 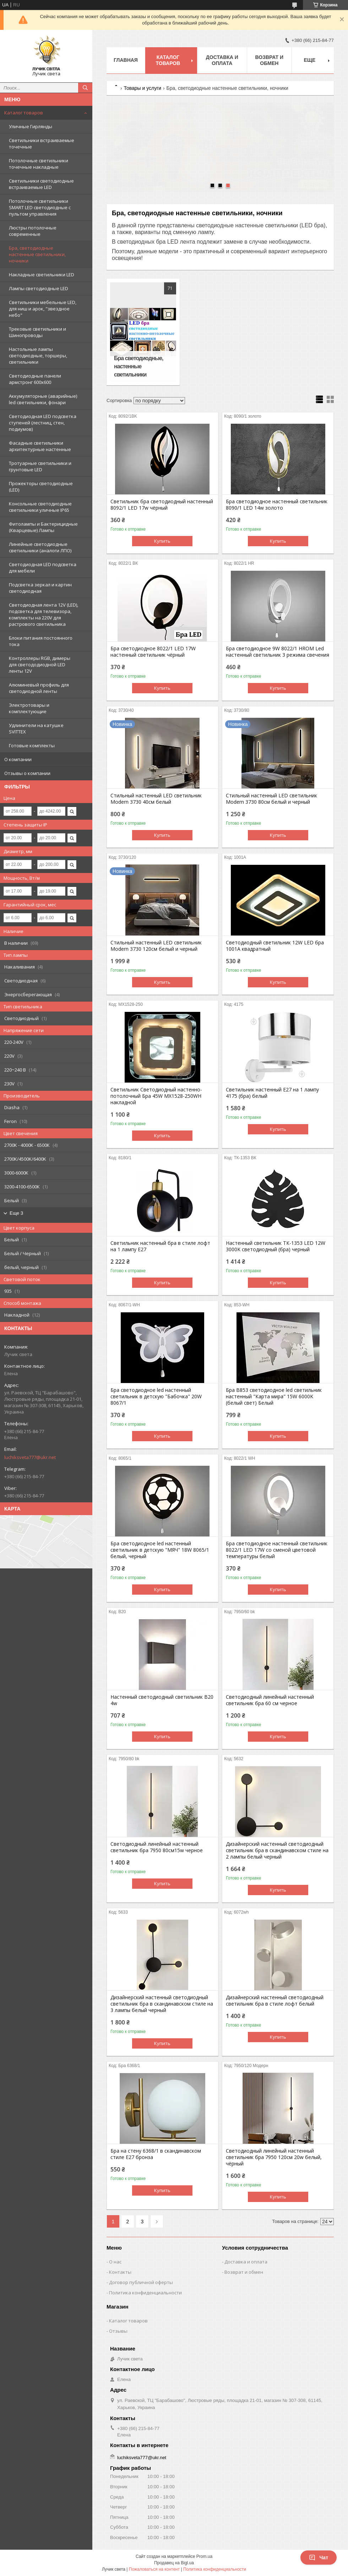 What do you see at coordinates (141, 2282) in the screenshot?
I see `Договор публичной оферты` at bounding box center [141, 2282].